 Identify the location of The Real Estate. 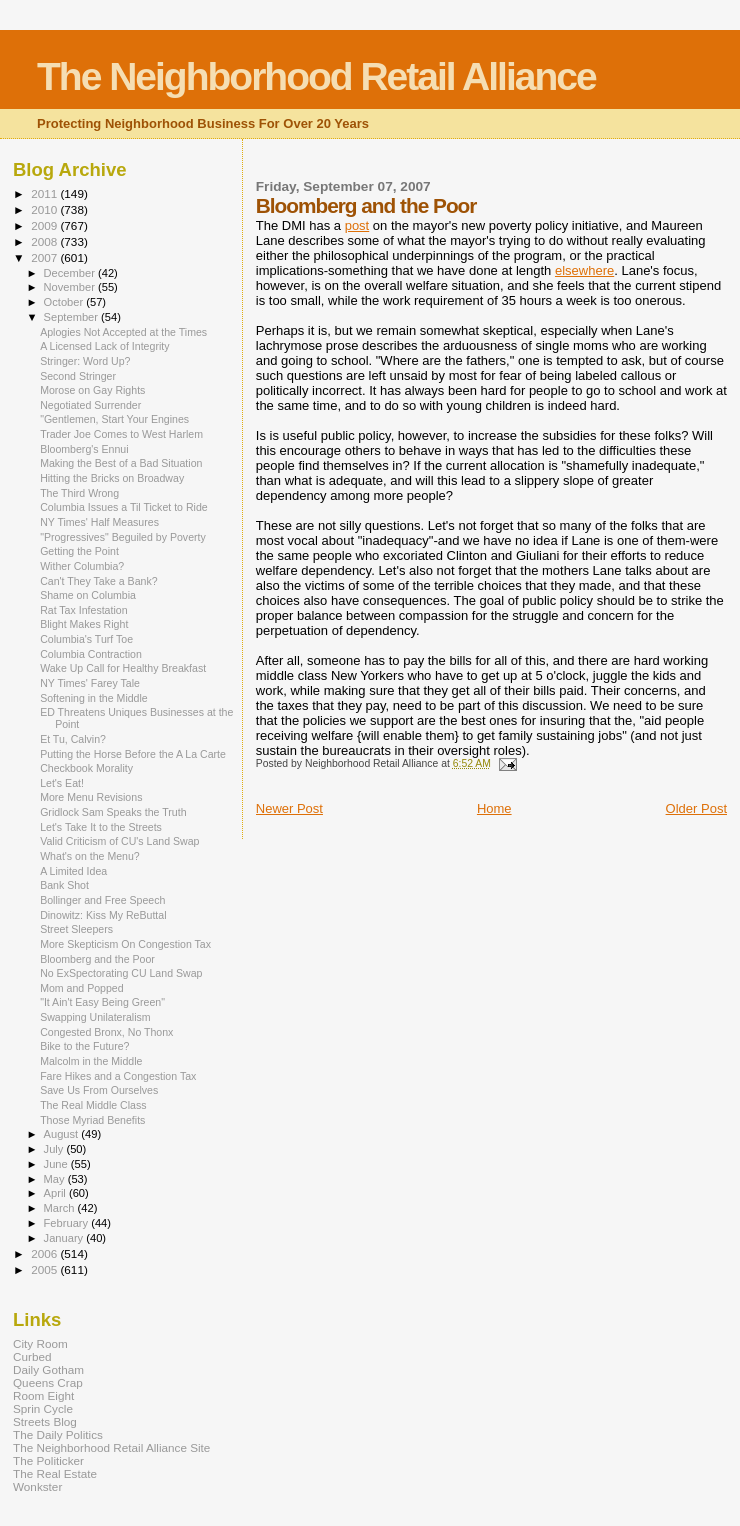
(55, 1473).